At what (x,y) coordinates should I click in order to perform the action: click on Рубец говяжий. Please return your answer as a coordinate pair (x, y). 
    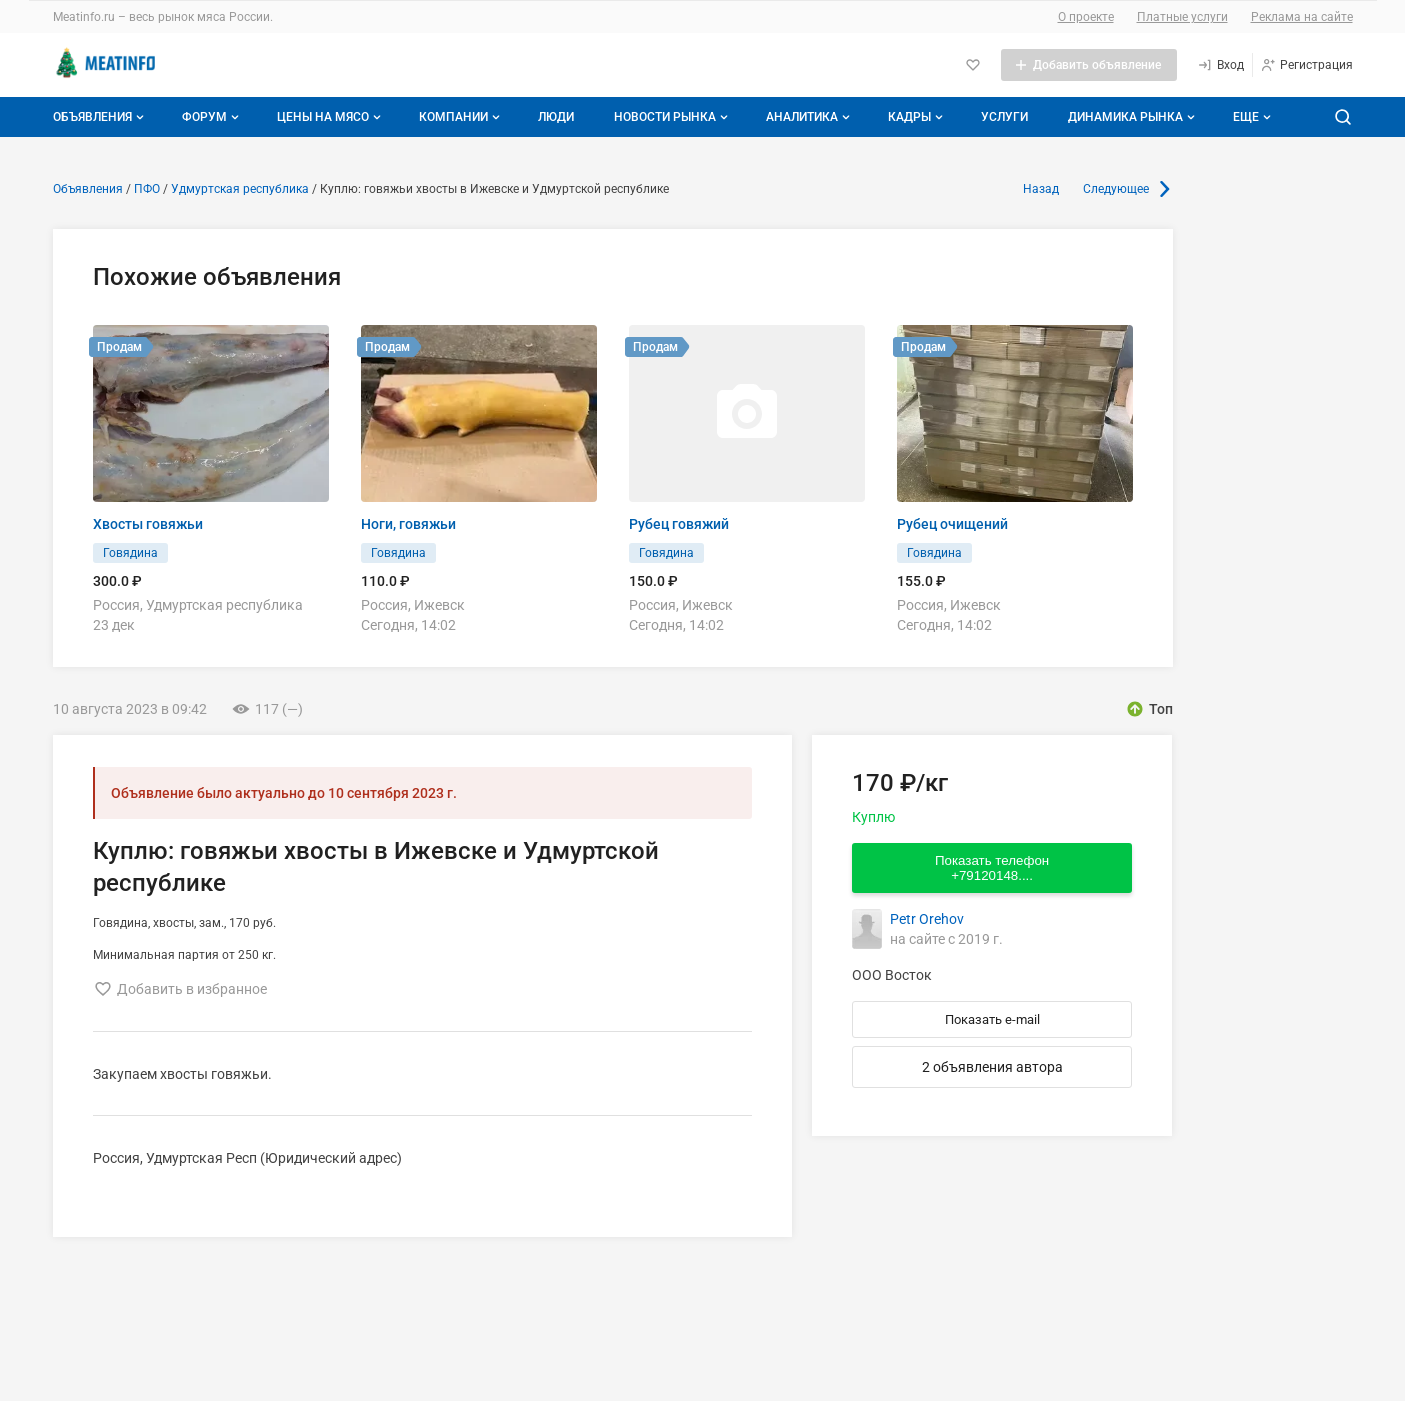
    Looking at the image, I should click on (679, 524).